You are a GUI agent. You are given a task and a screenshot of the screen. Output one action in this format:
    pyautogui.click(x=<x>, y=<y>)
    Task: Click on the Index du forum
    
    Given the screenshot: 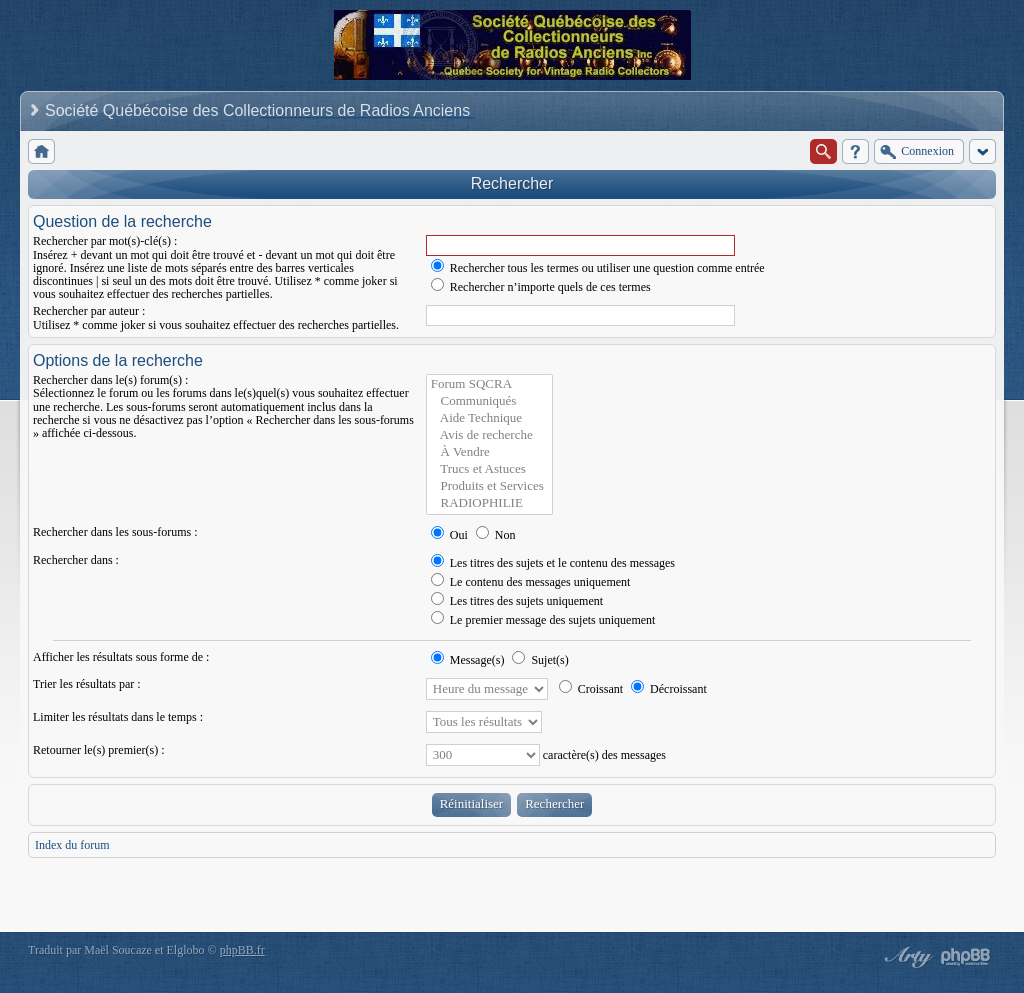 What is the action you would take?
    pyautogui.click(x=72, y=845)
    